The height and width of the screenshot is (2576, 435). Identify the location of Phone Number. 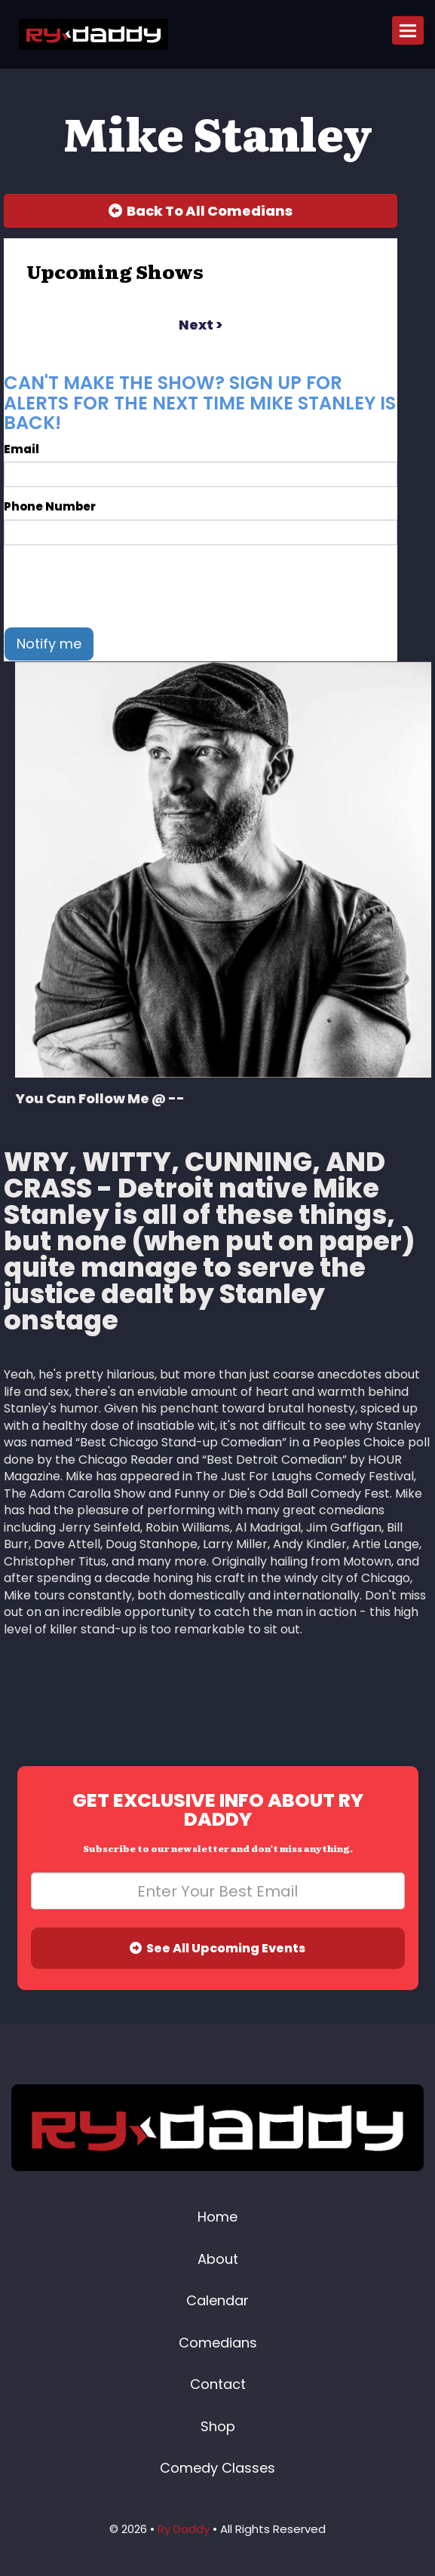
(50, 506).